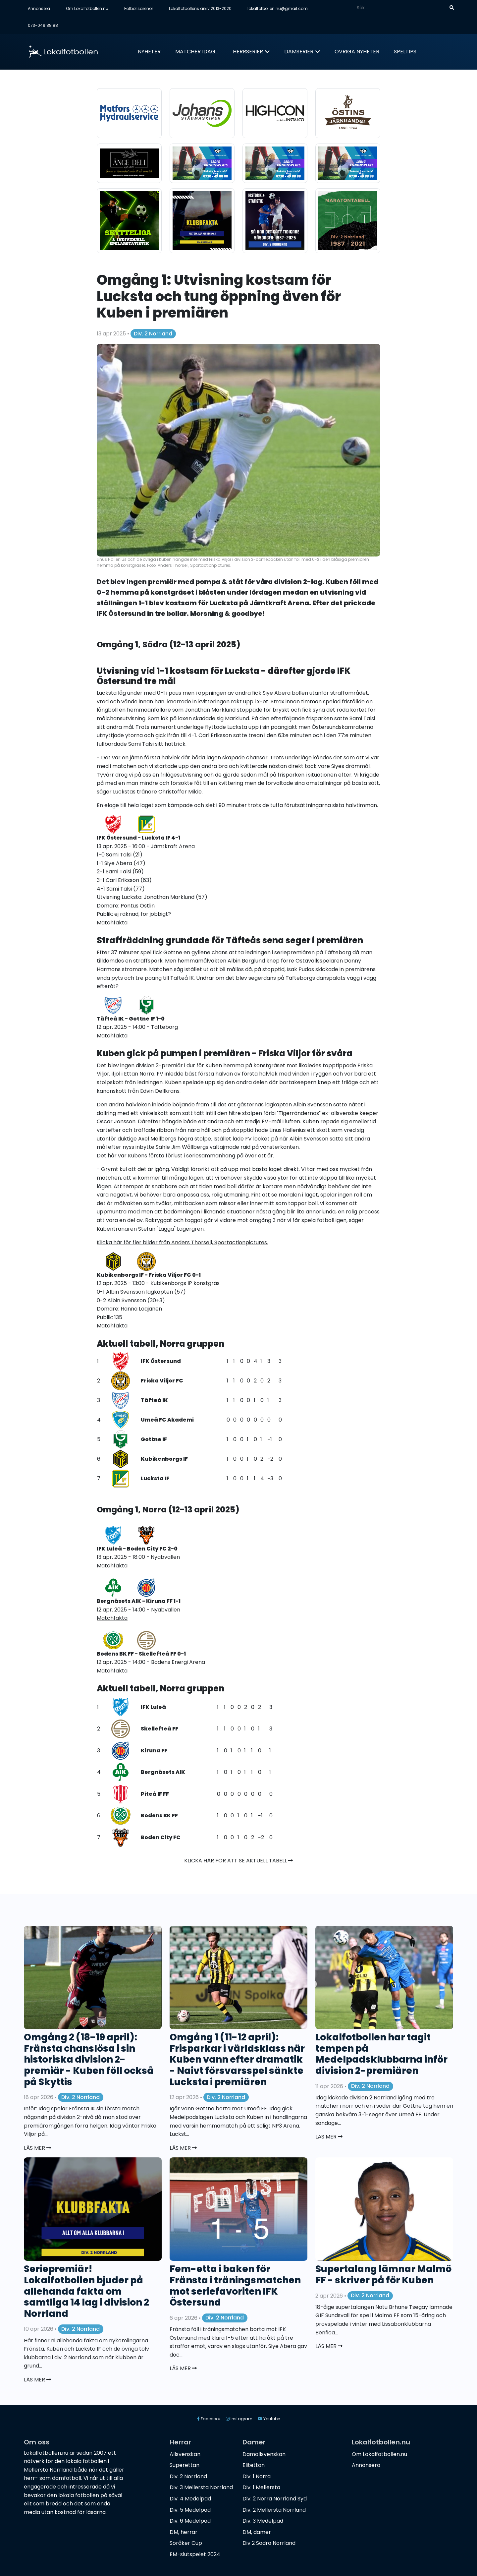 Image resolution: width=477 pixels, height=2576 pixels. I want to click on EM-slutspelet 2024, so click(195, 2554).